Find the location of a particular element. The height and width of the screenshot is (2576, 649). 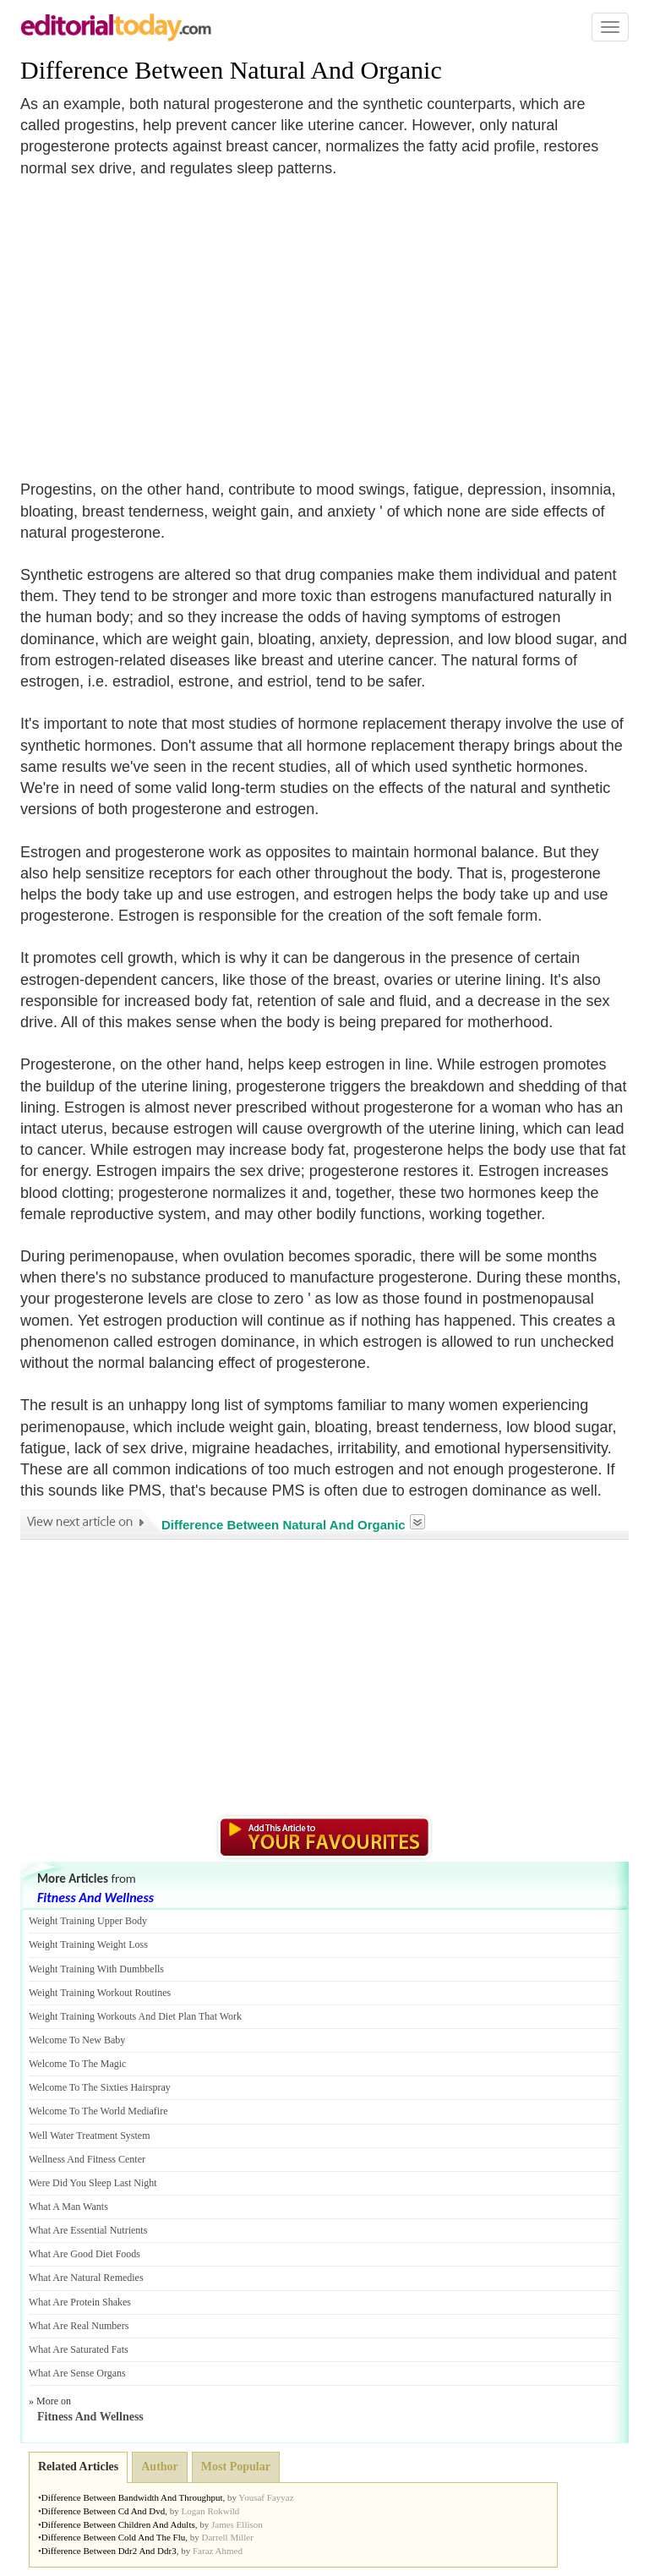

Weight Training Upper Body is located at coordinates (88, 1921).